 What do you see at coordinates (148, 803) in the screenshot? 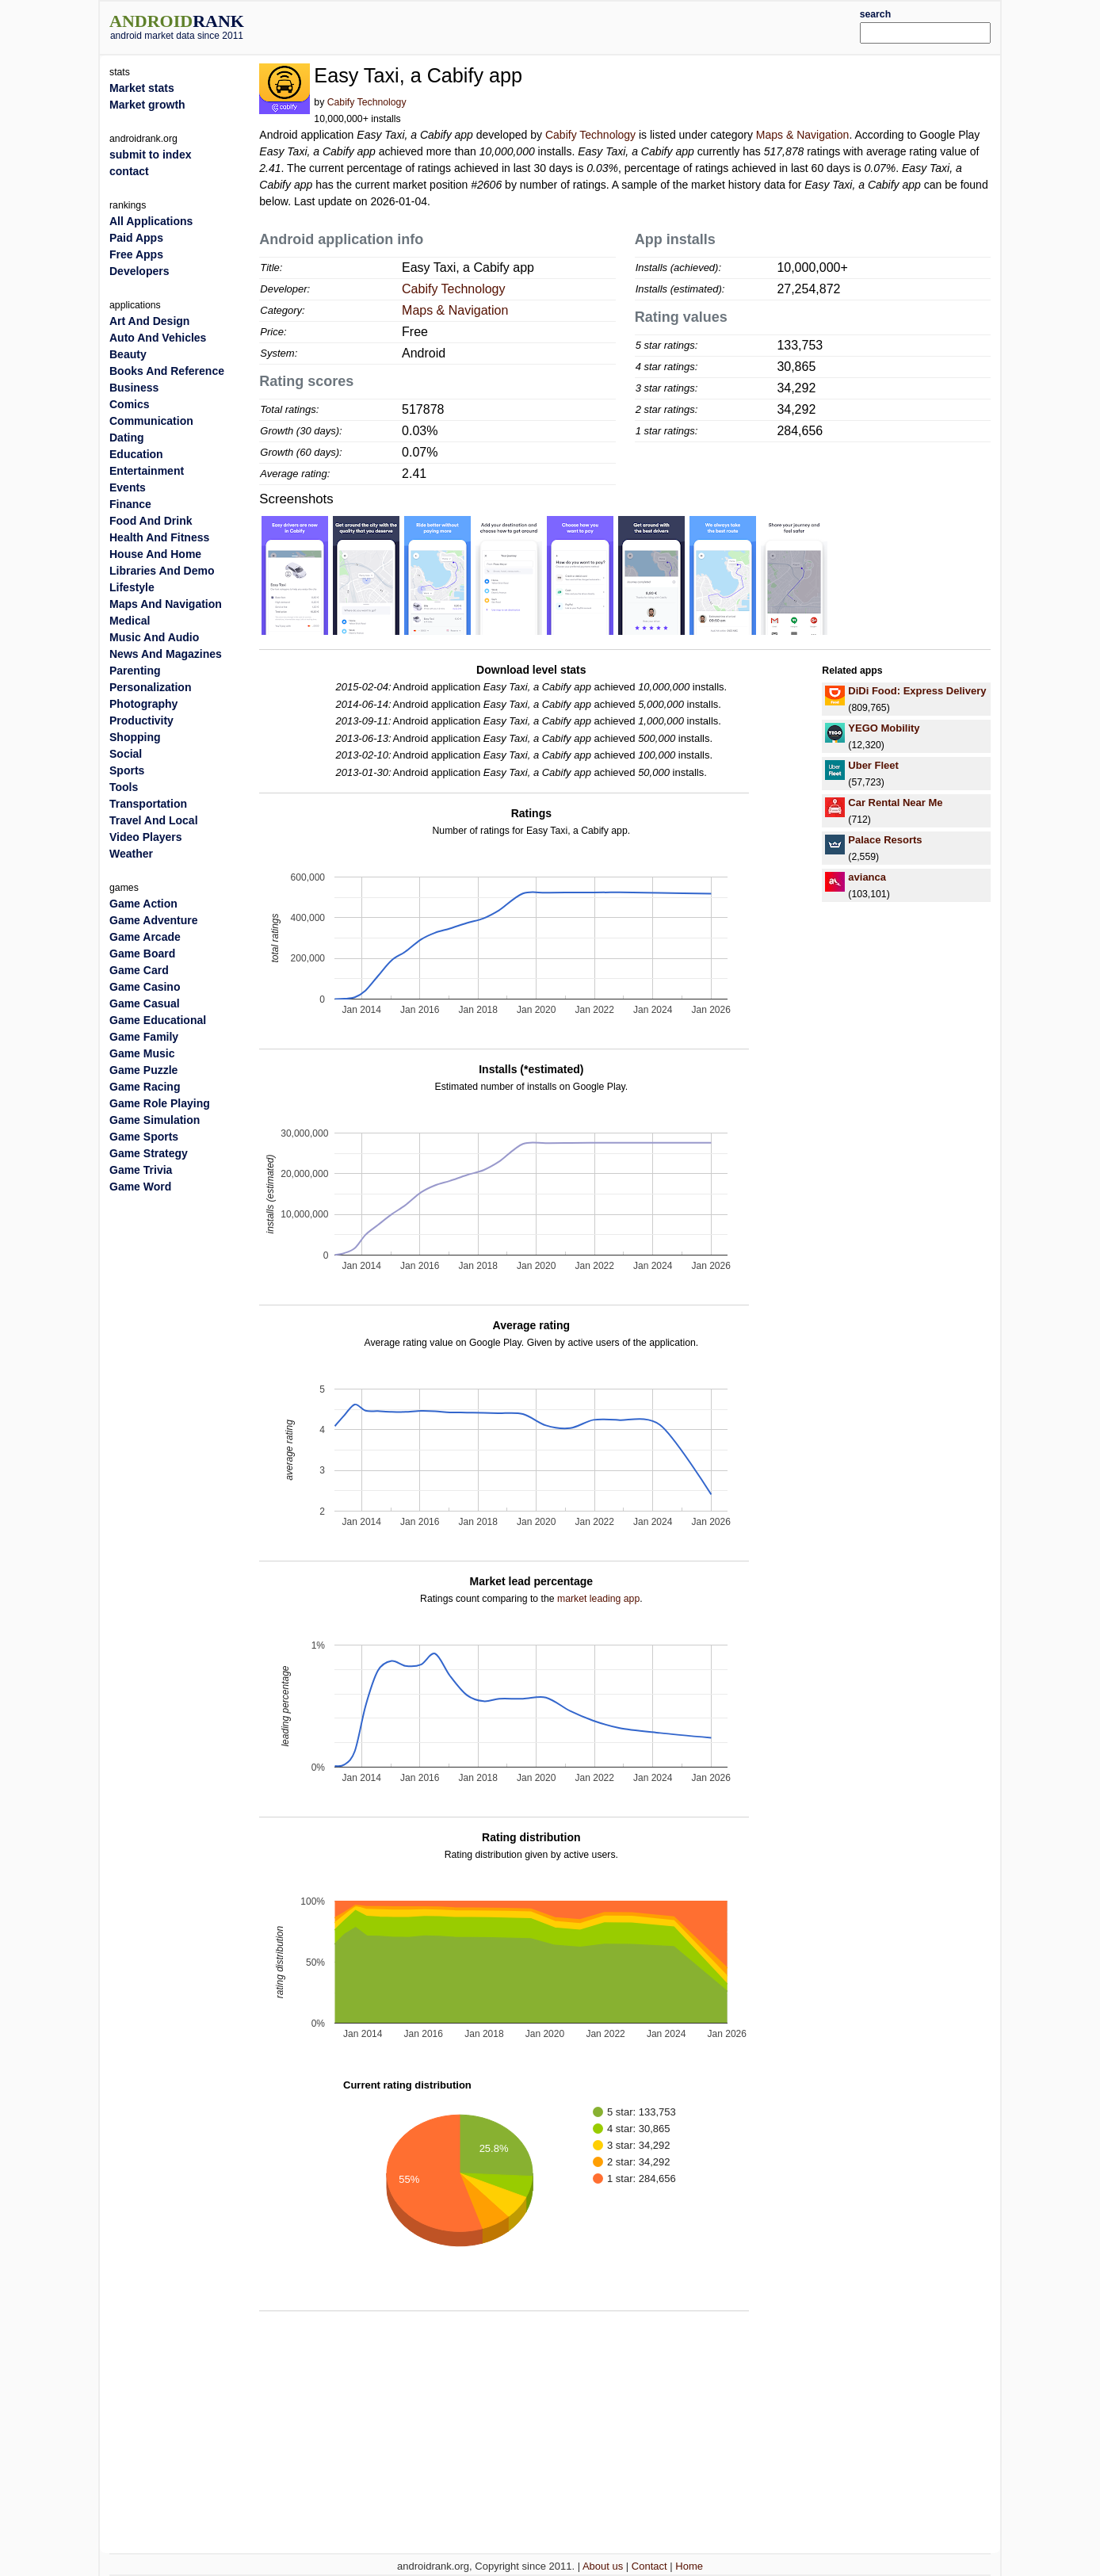
I see `Transportation` at bounding box center [148, 803].